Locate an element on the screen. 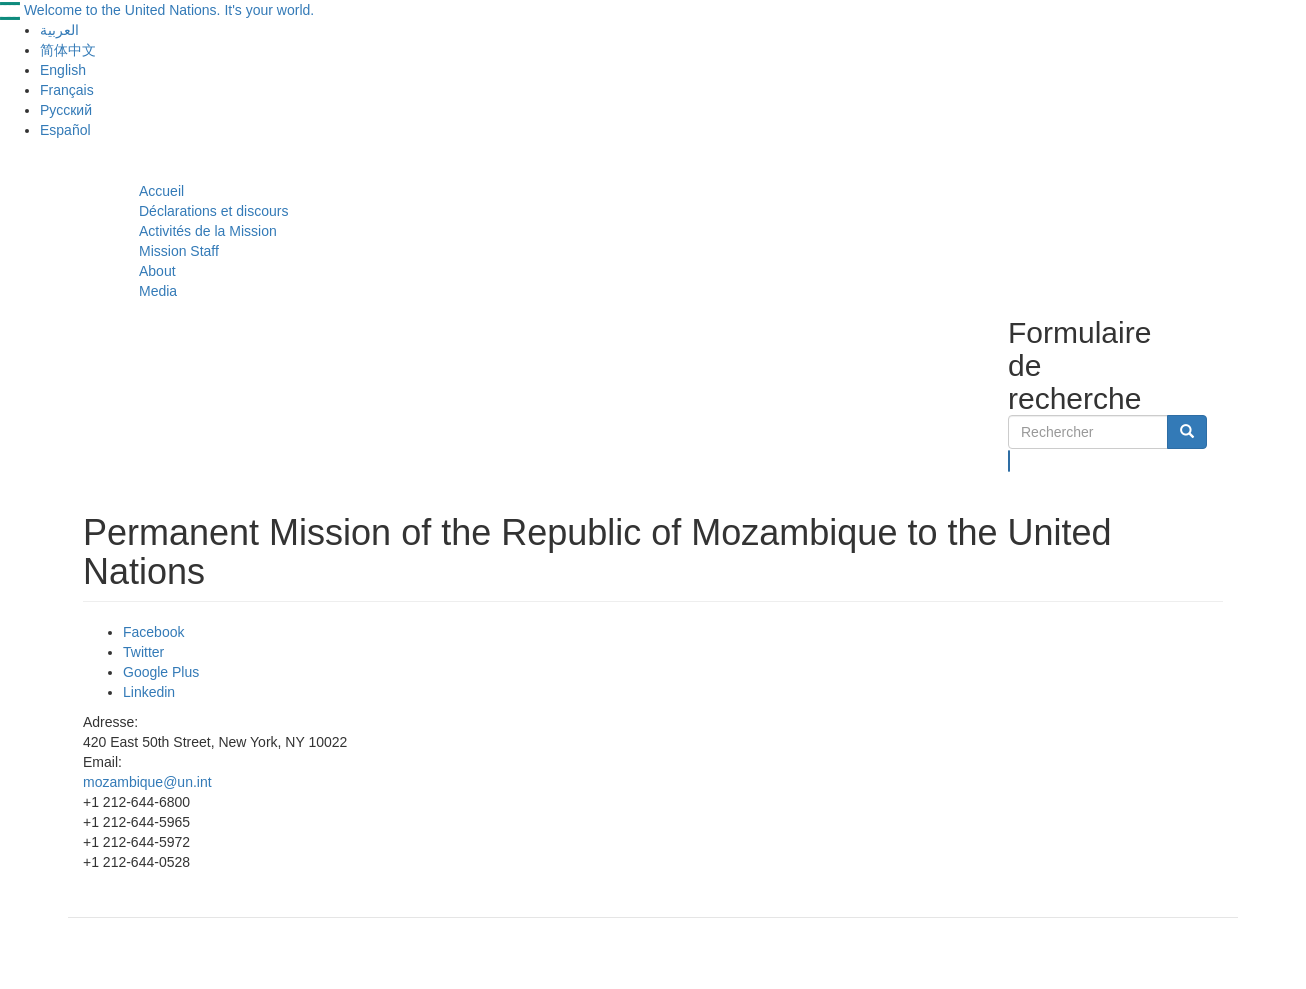 Image resolution: width=1306 pixels, height=989 pixels. Linkedin is located at coordinates (149, 692).